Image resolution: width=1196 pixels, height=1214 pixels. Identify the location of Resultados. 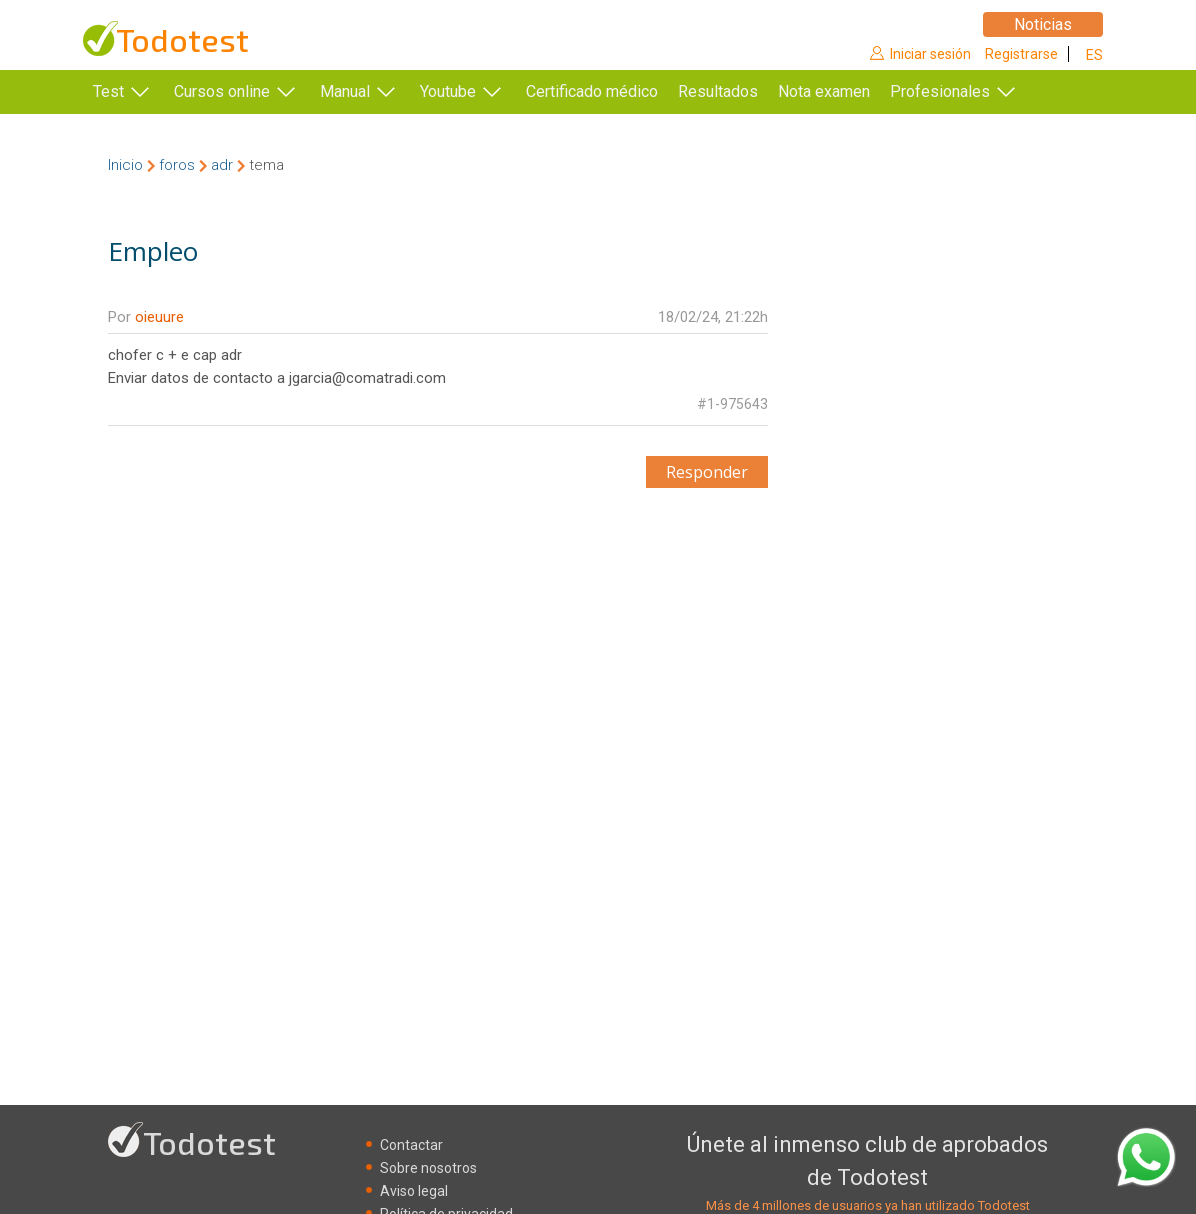
(748, 91).